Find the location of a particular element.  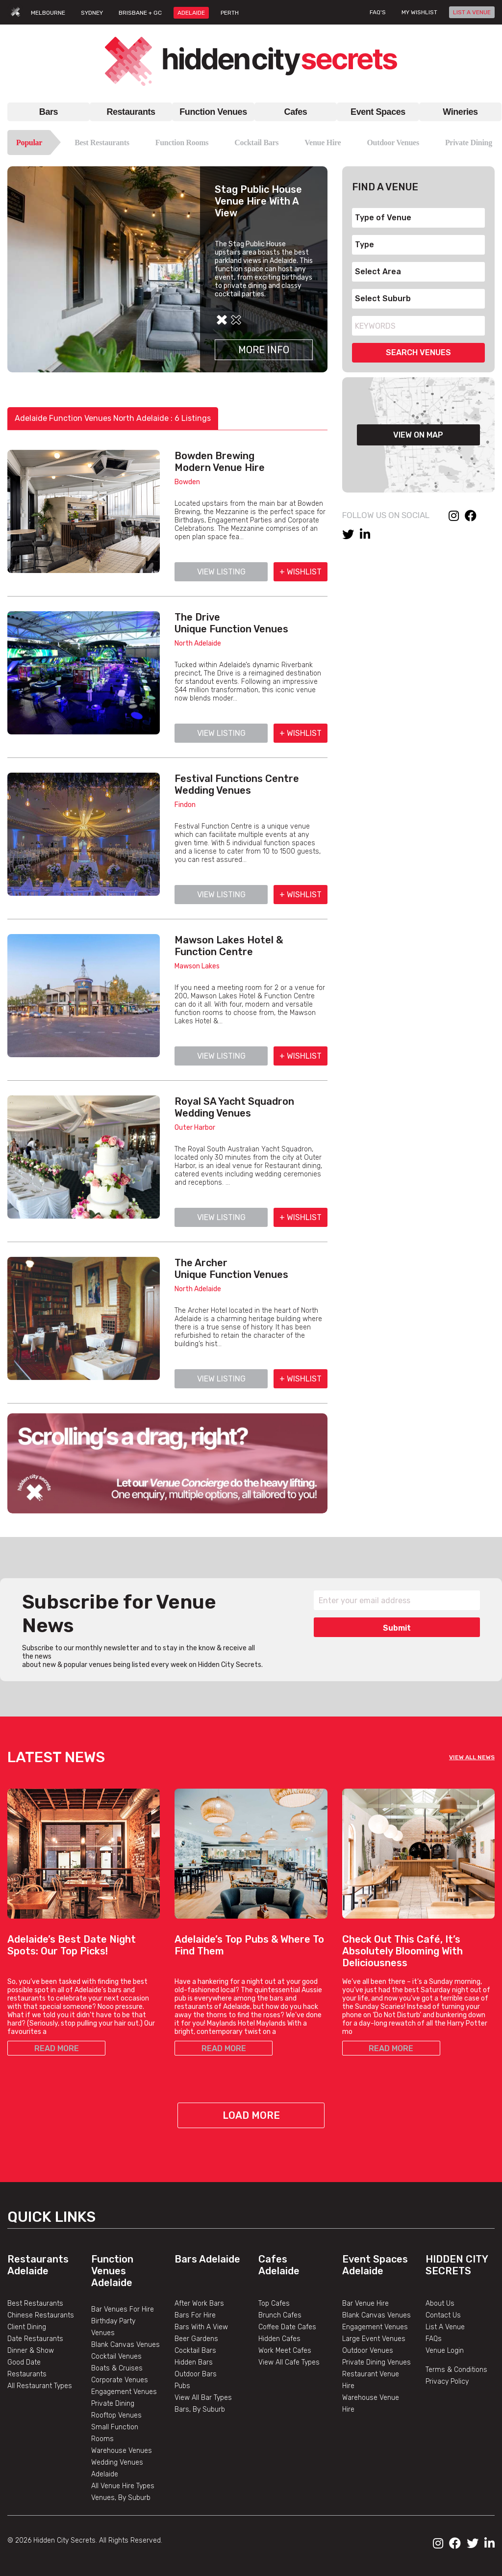

Function Venues Adelaide is located at coordinates (112, 2271).